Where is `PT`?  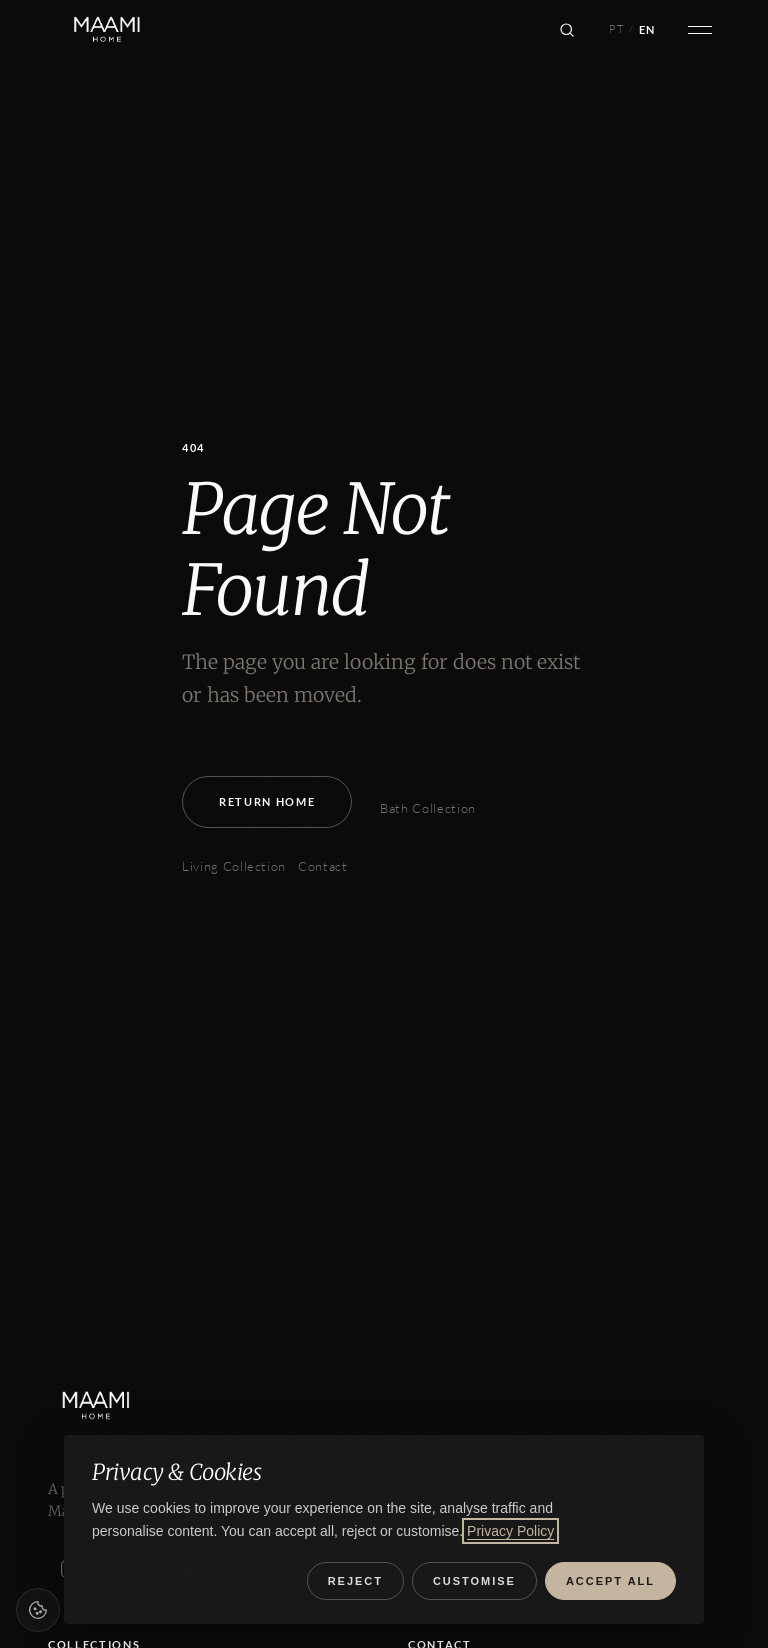
PT is located at coordinates (617, 29).